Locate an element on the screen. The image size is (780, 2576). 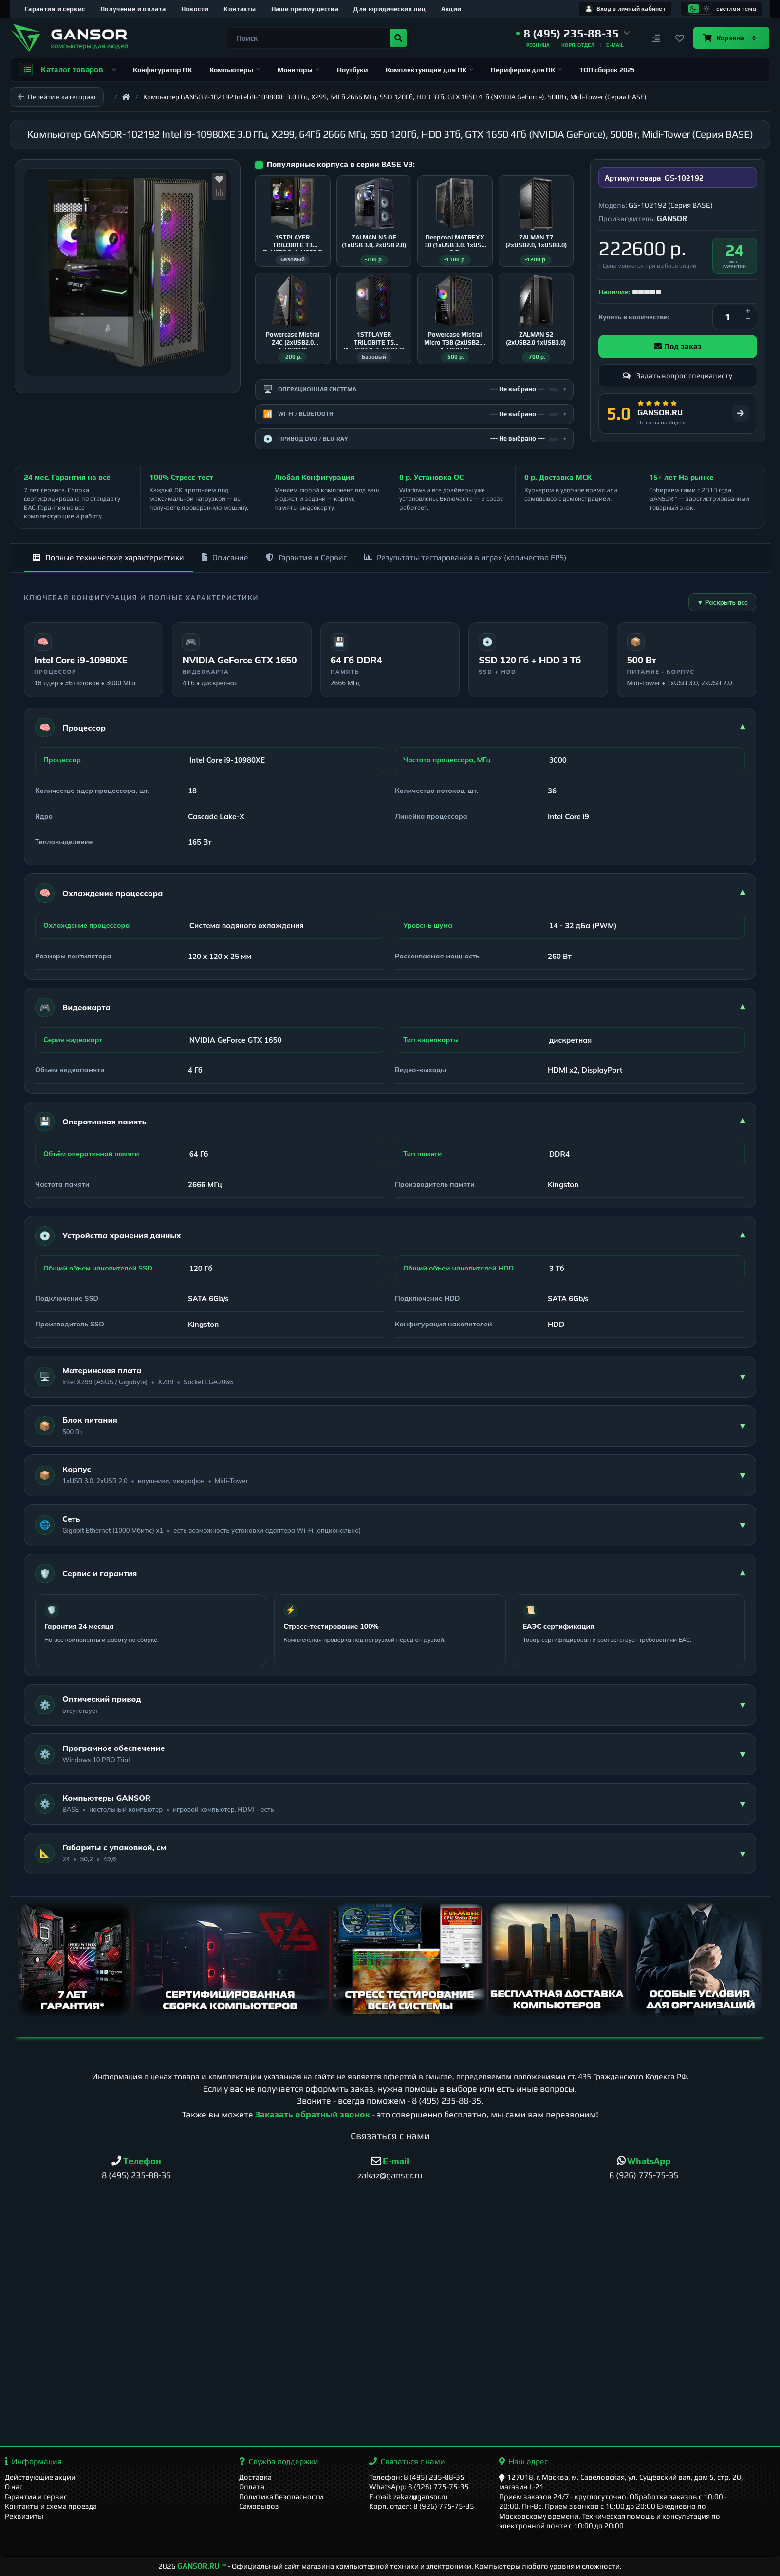
Популярные корпуса в серии BASE V3: is located at coordinates (341, 164).